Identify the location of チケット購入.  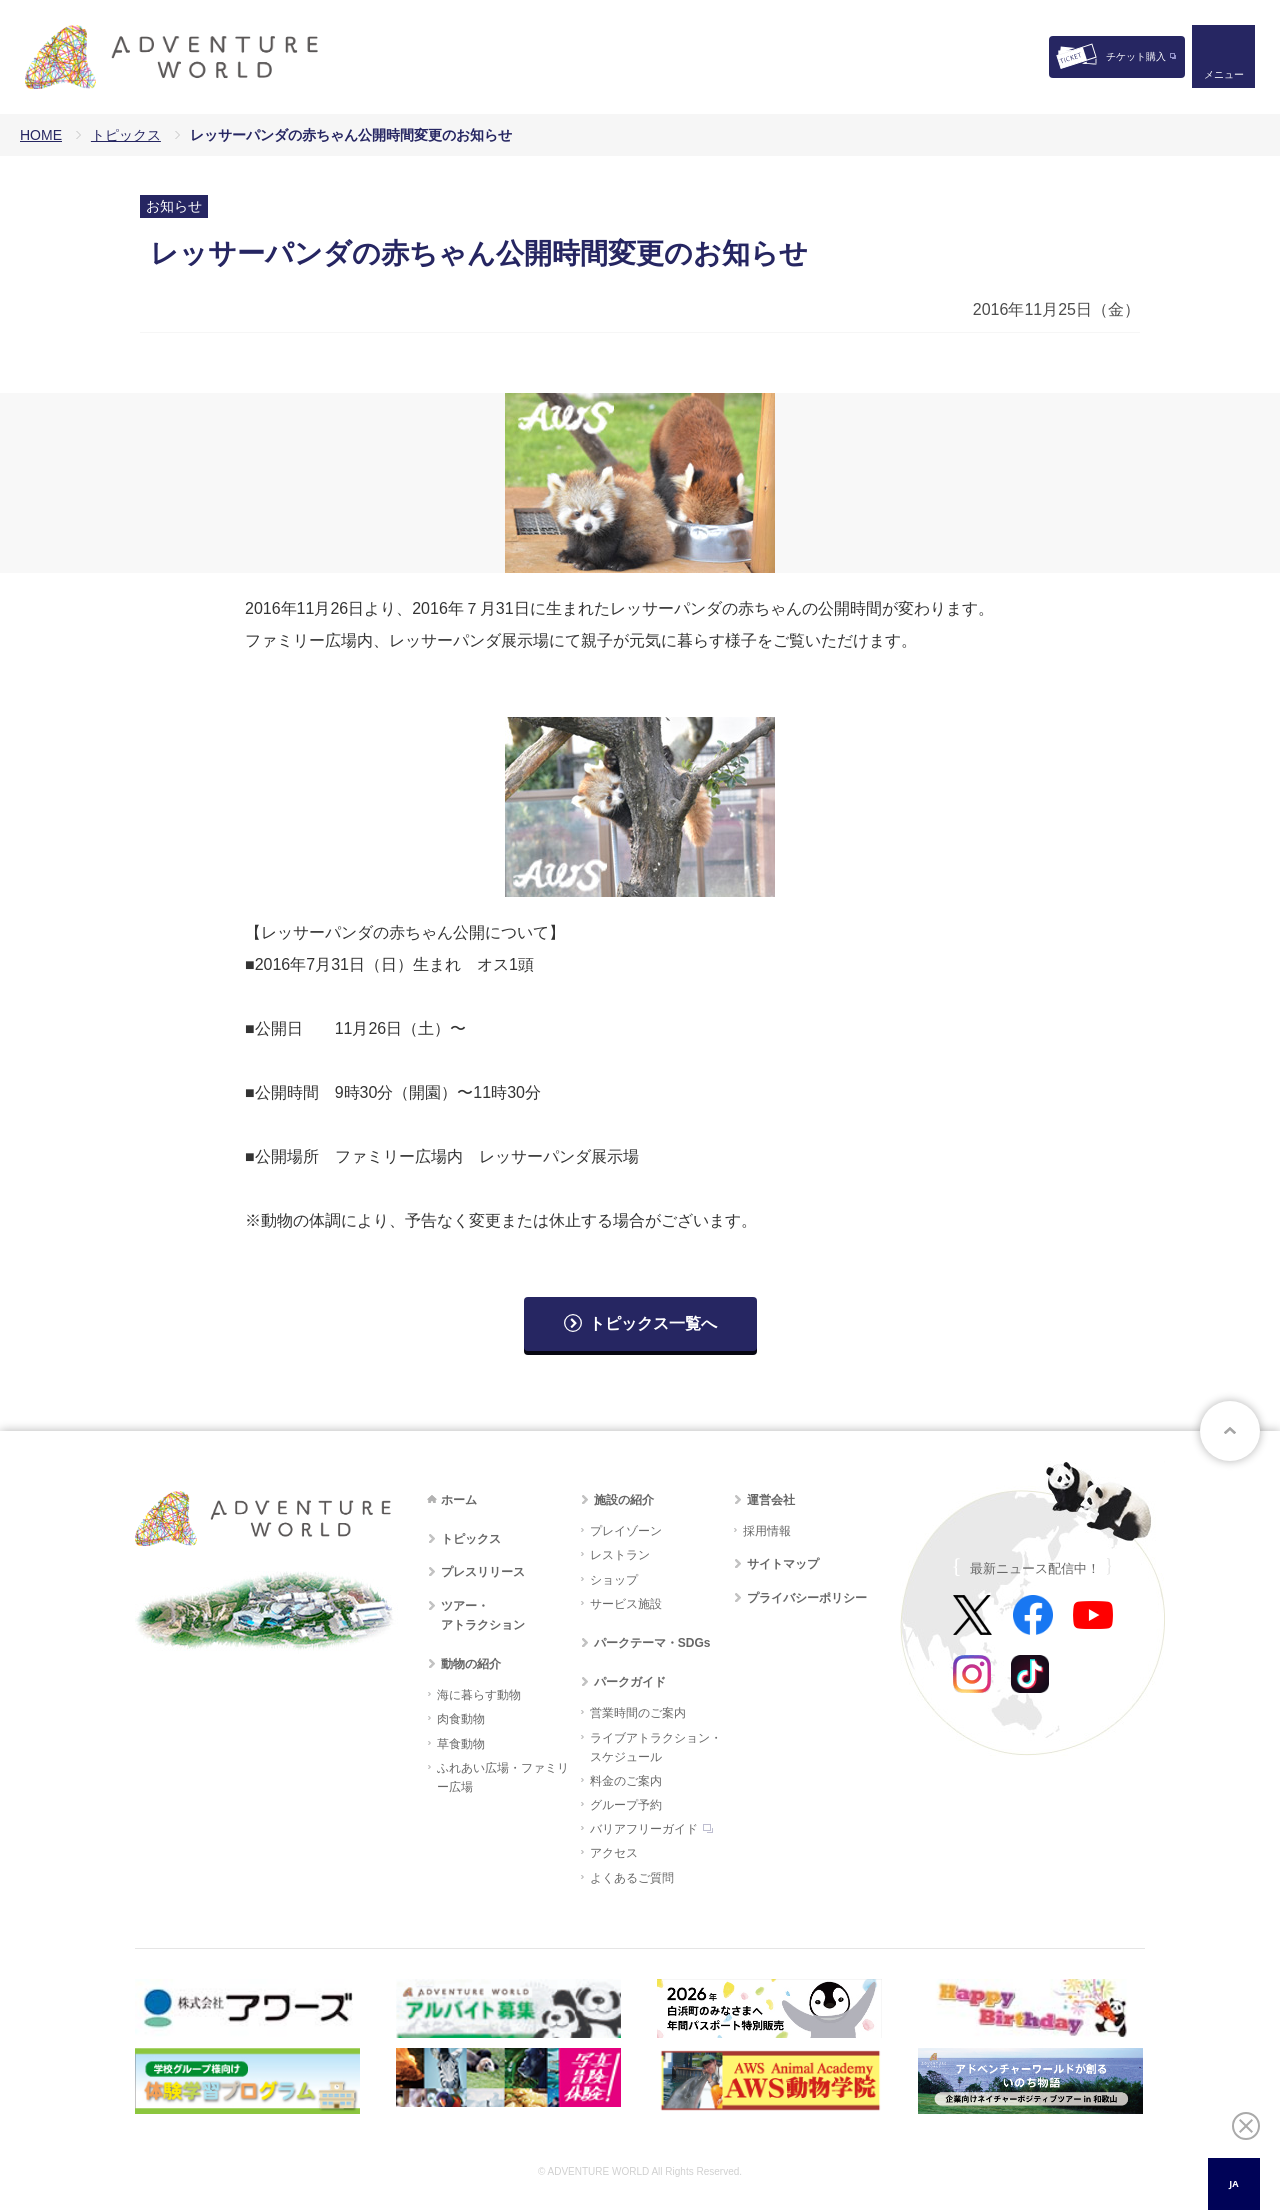
(1136, 56).